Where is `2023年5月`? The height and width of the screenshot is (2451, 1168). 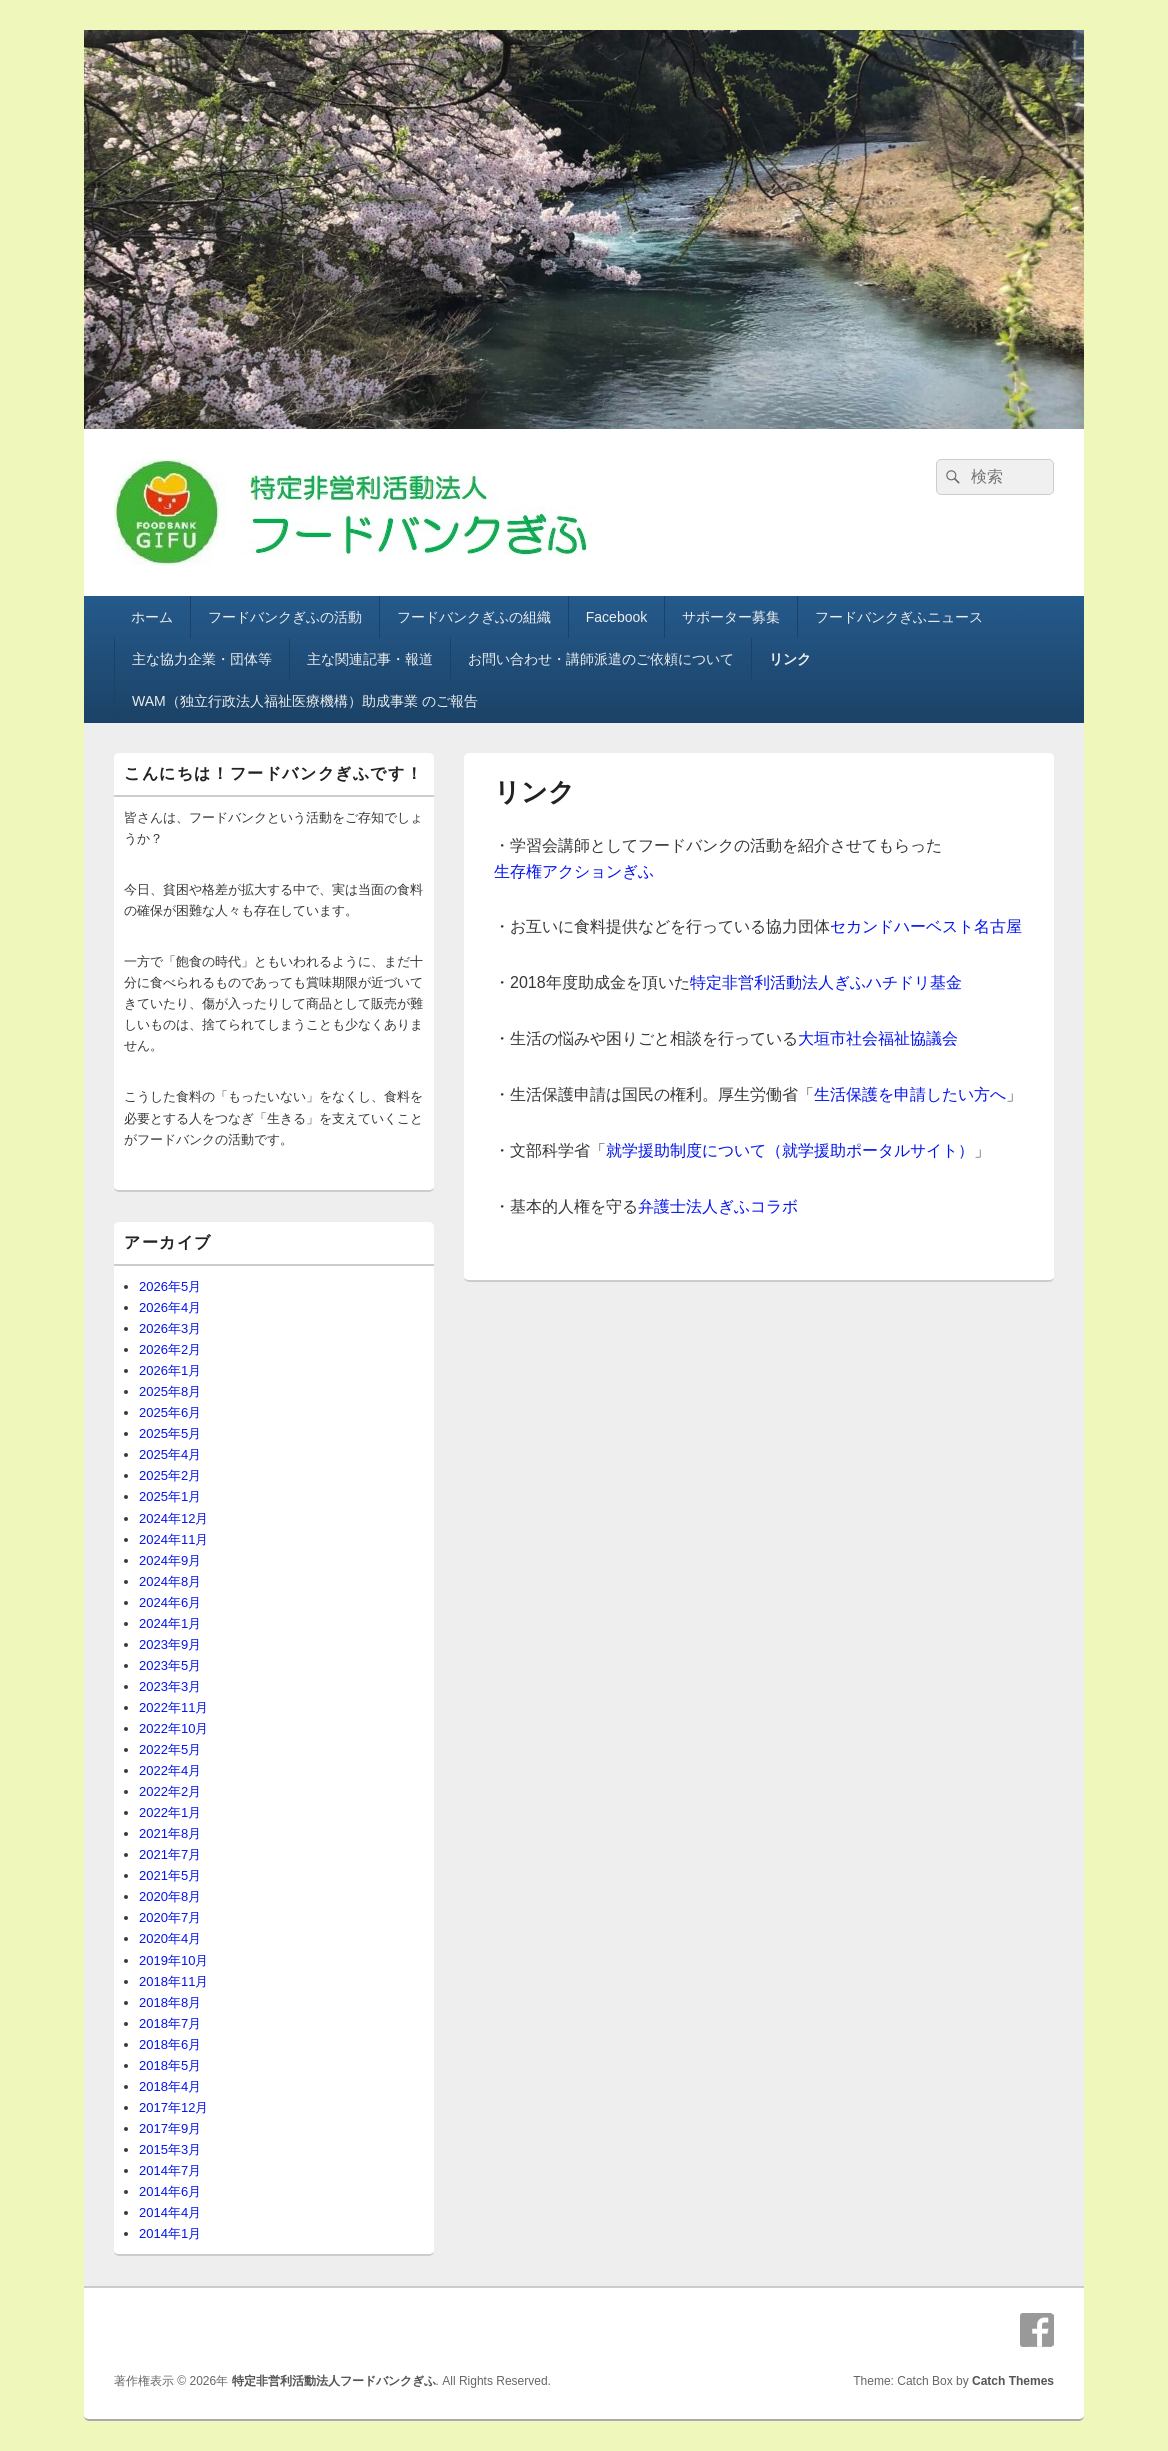
2023年5月 is located at coordinates (170, 1665).